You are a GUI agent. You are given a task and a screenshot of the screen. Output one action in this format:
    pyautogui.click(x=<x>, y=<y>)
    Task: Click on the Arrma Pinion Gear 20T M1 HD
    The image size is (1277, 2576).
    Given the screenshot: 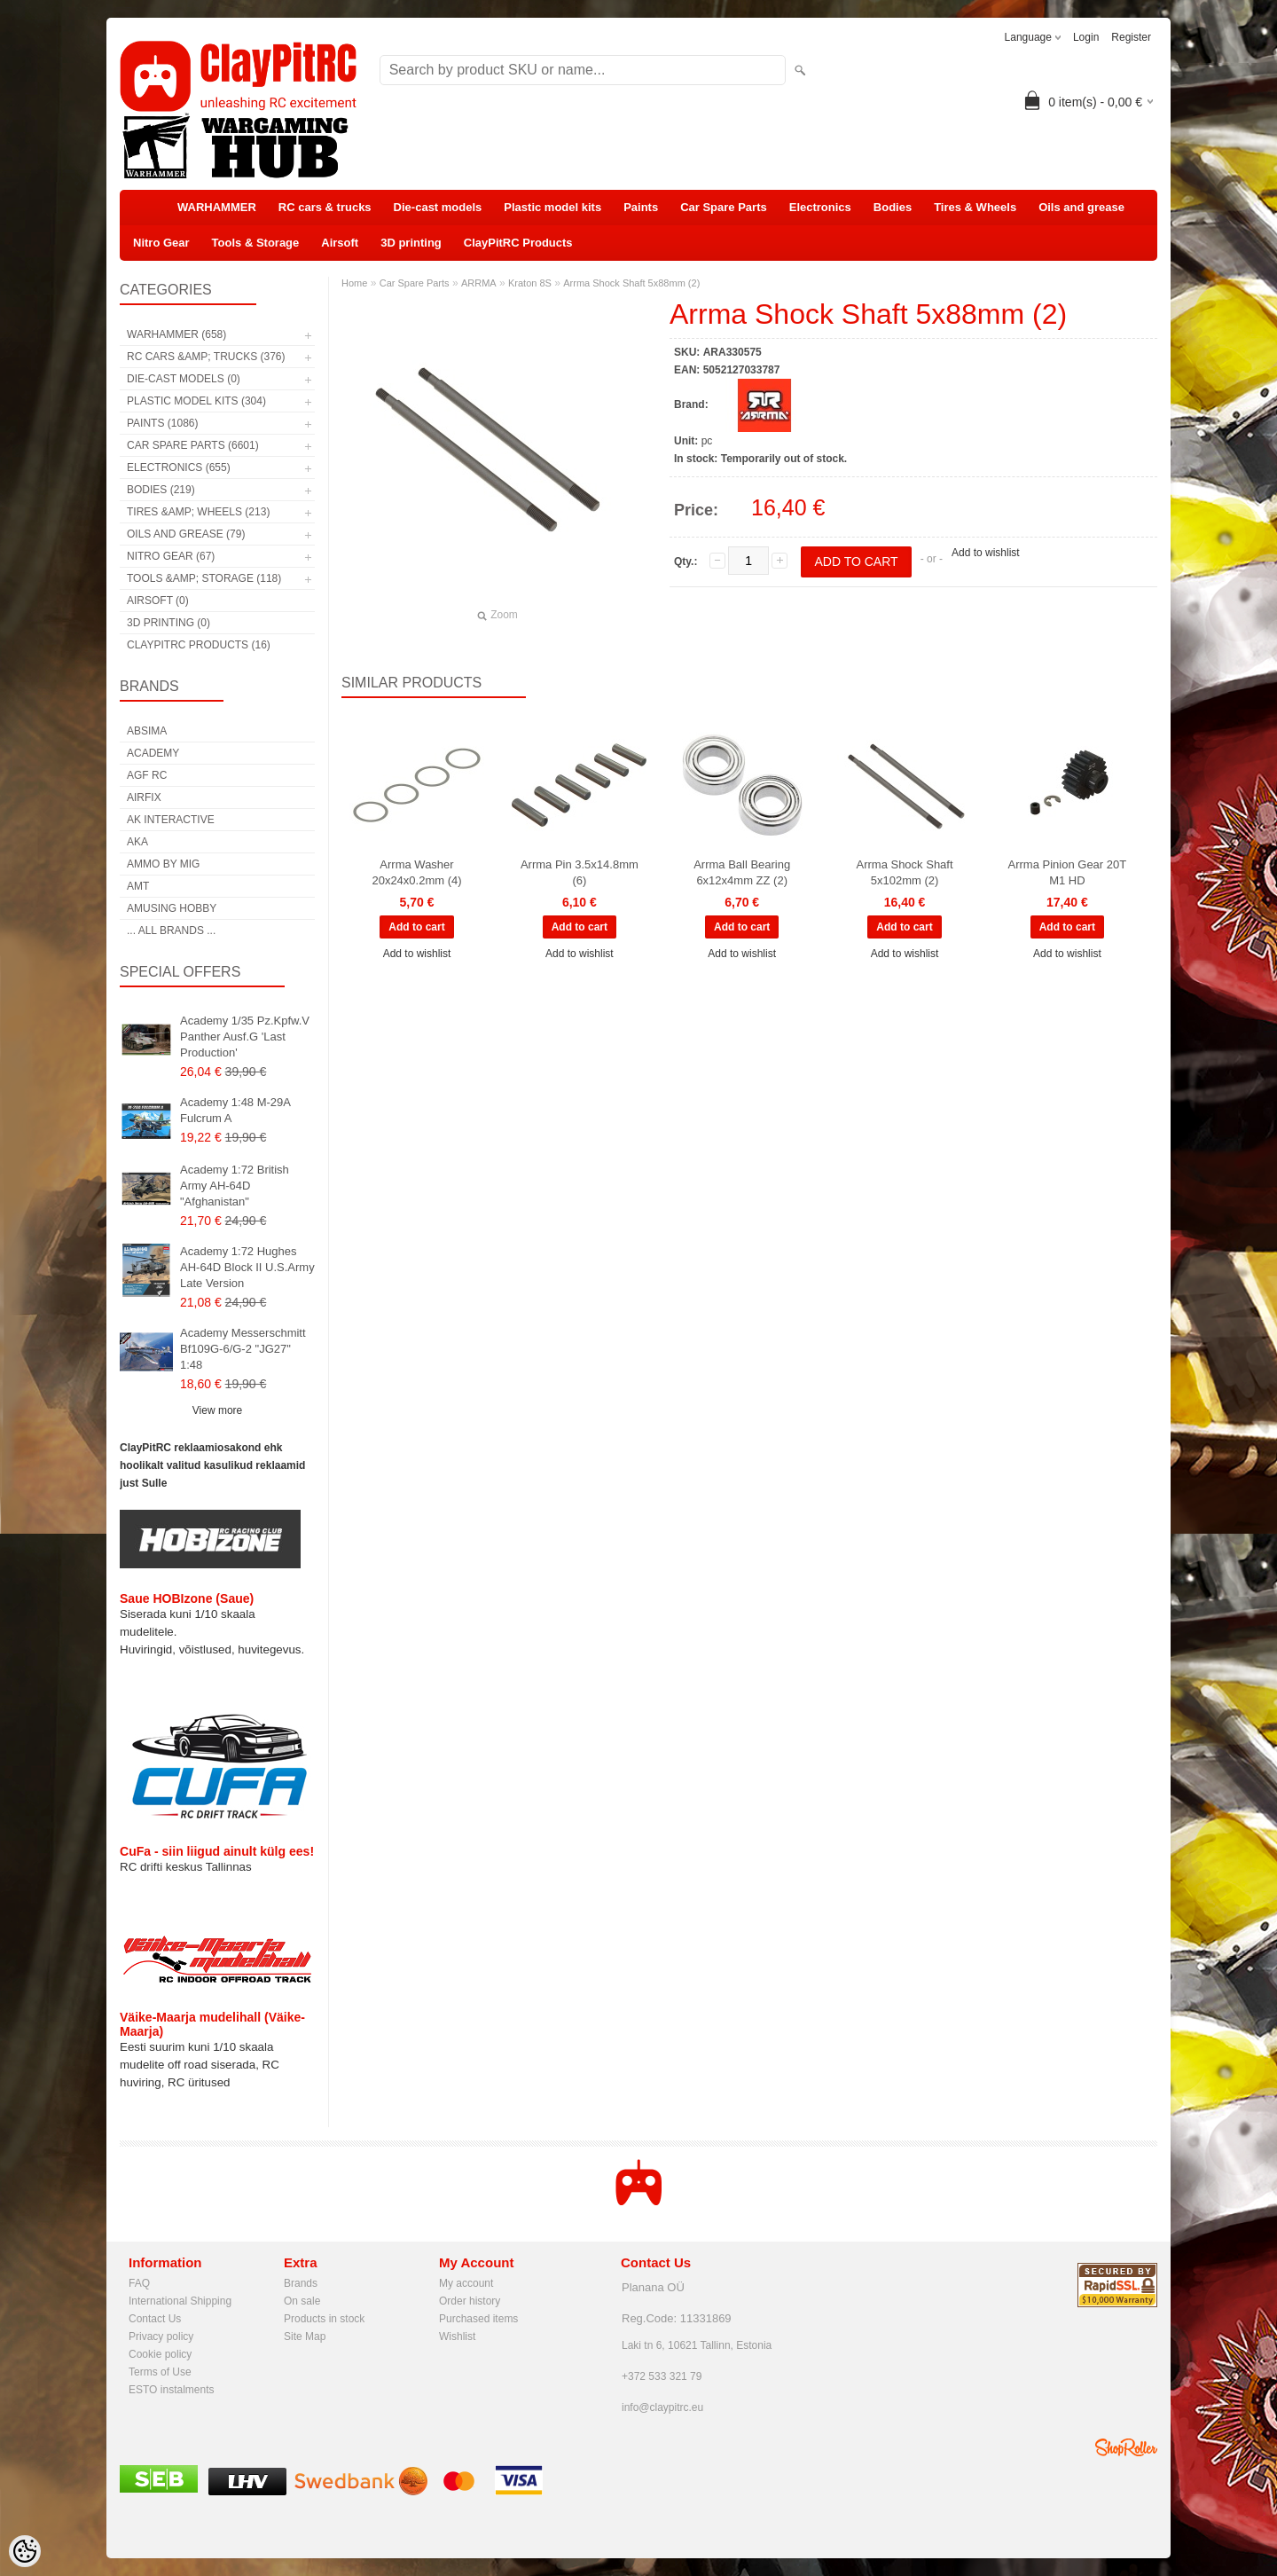 What is the action you would take?
    pyautogui.click(x=1067, y=872)
    